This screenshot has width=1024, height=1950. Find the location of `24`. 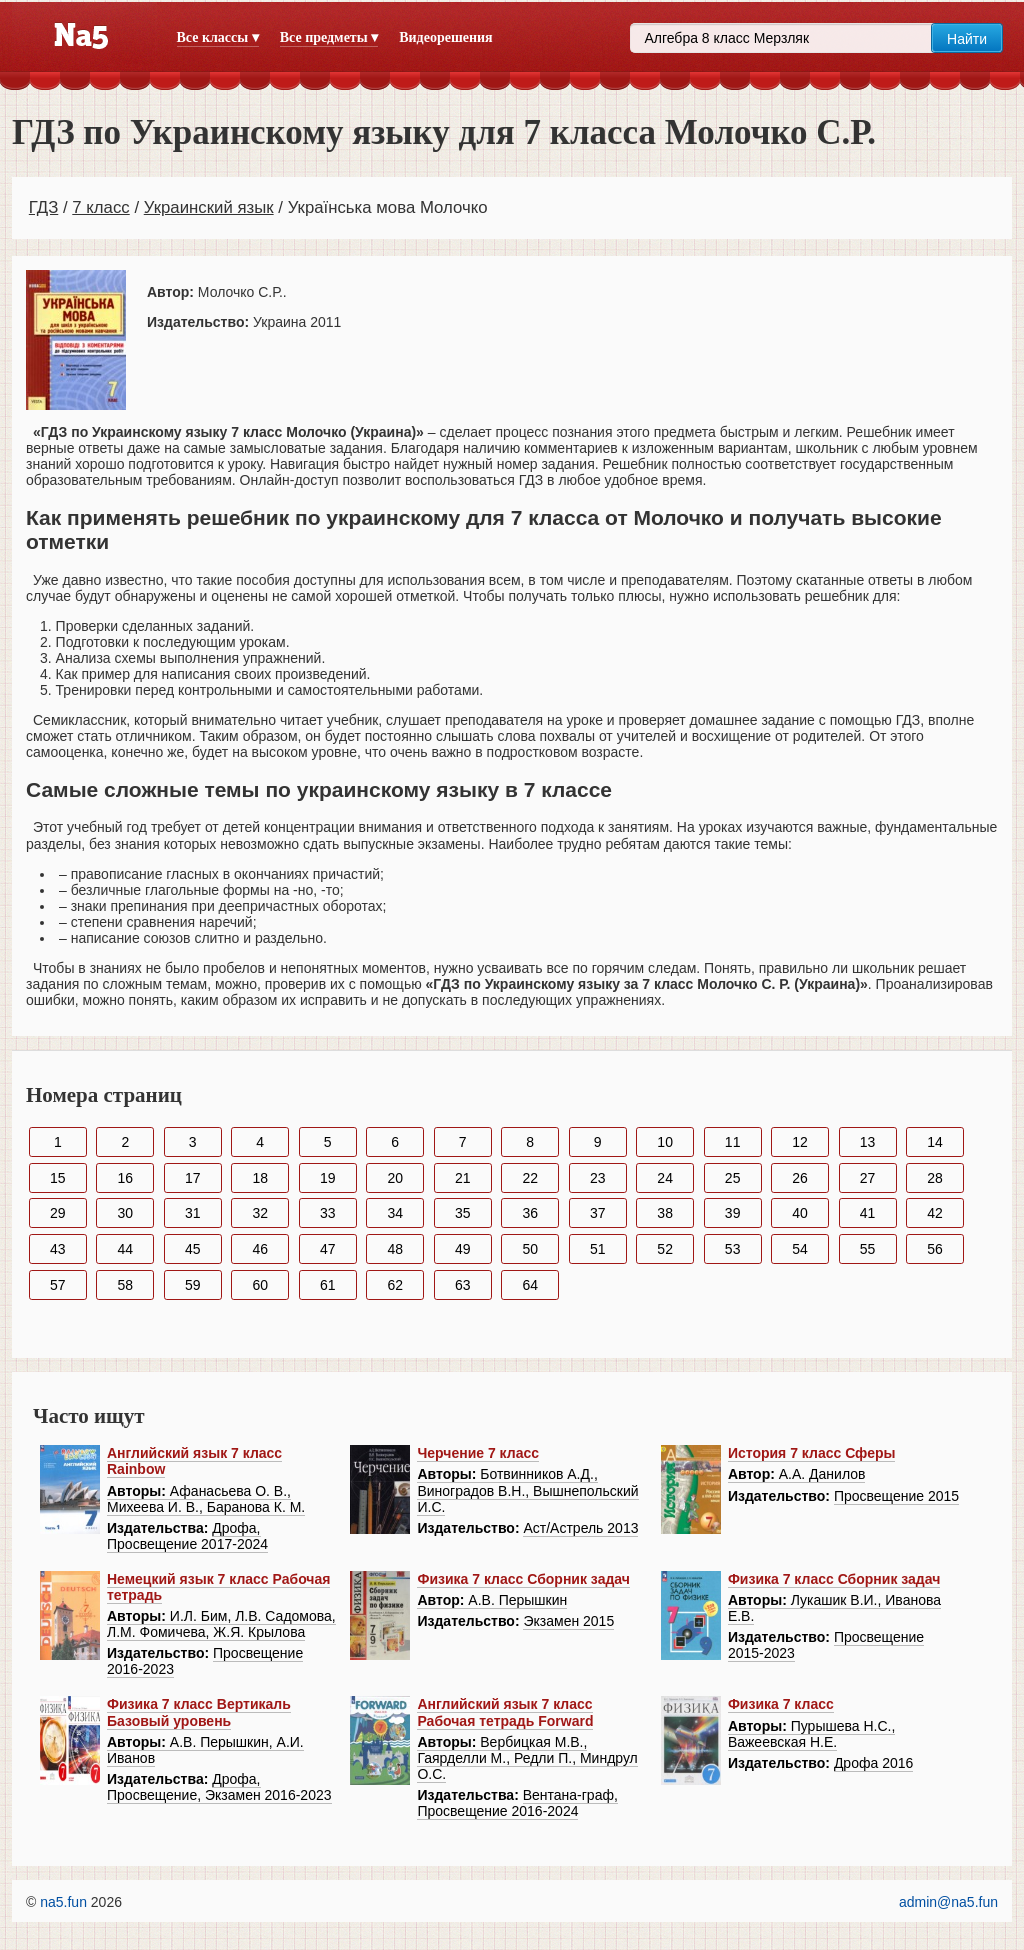

24 is located at coordinates (665, 1178).